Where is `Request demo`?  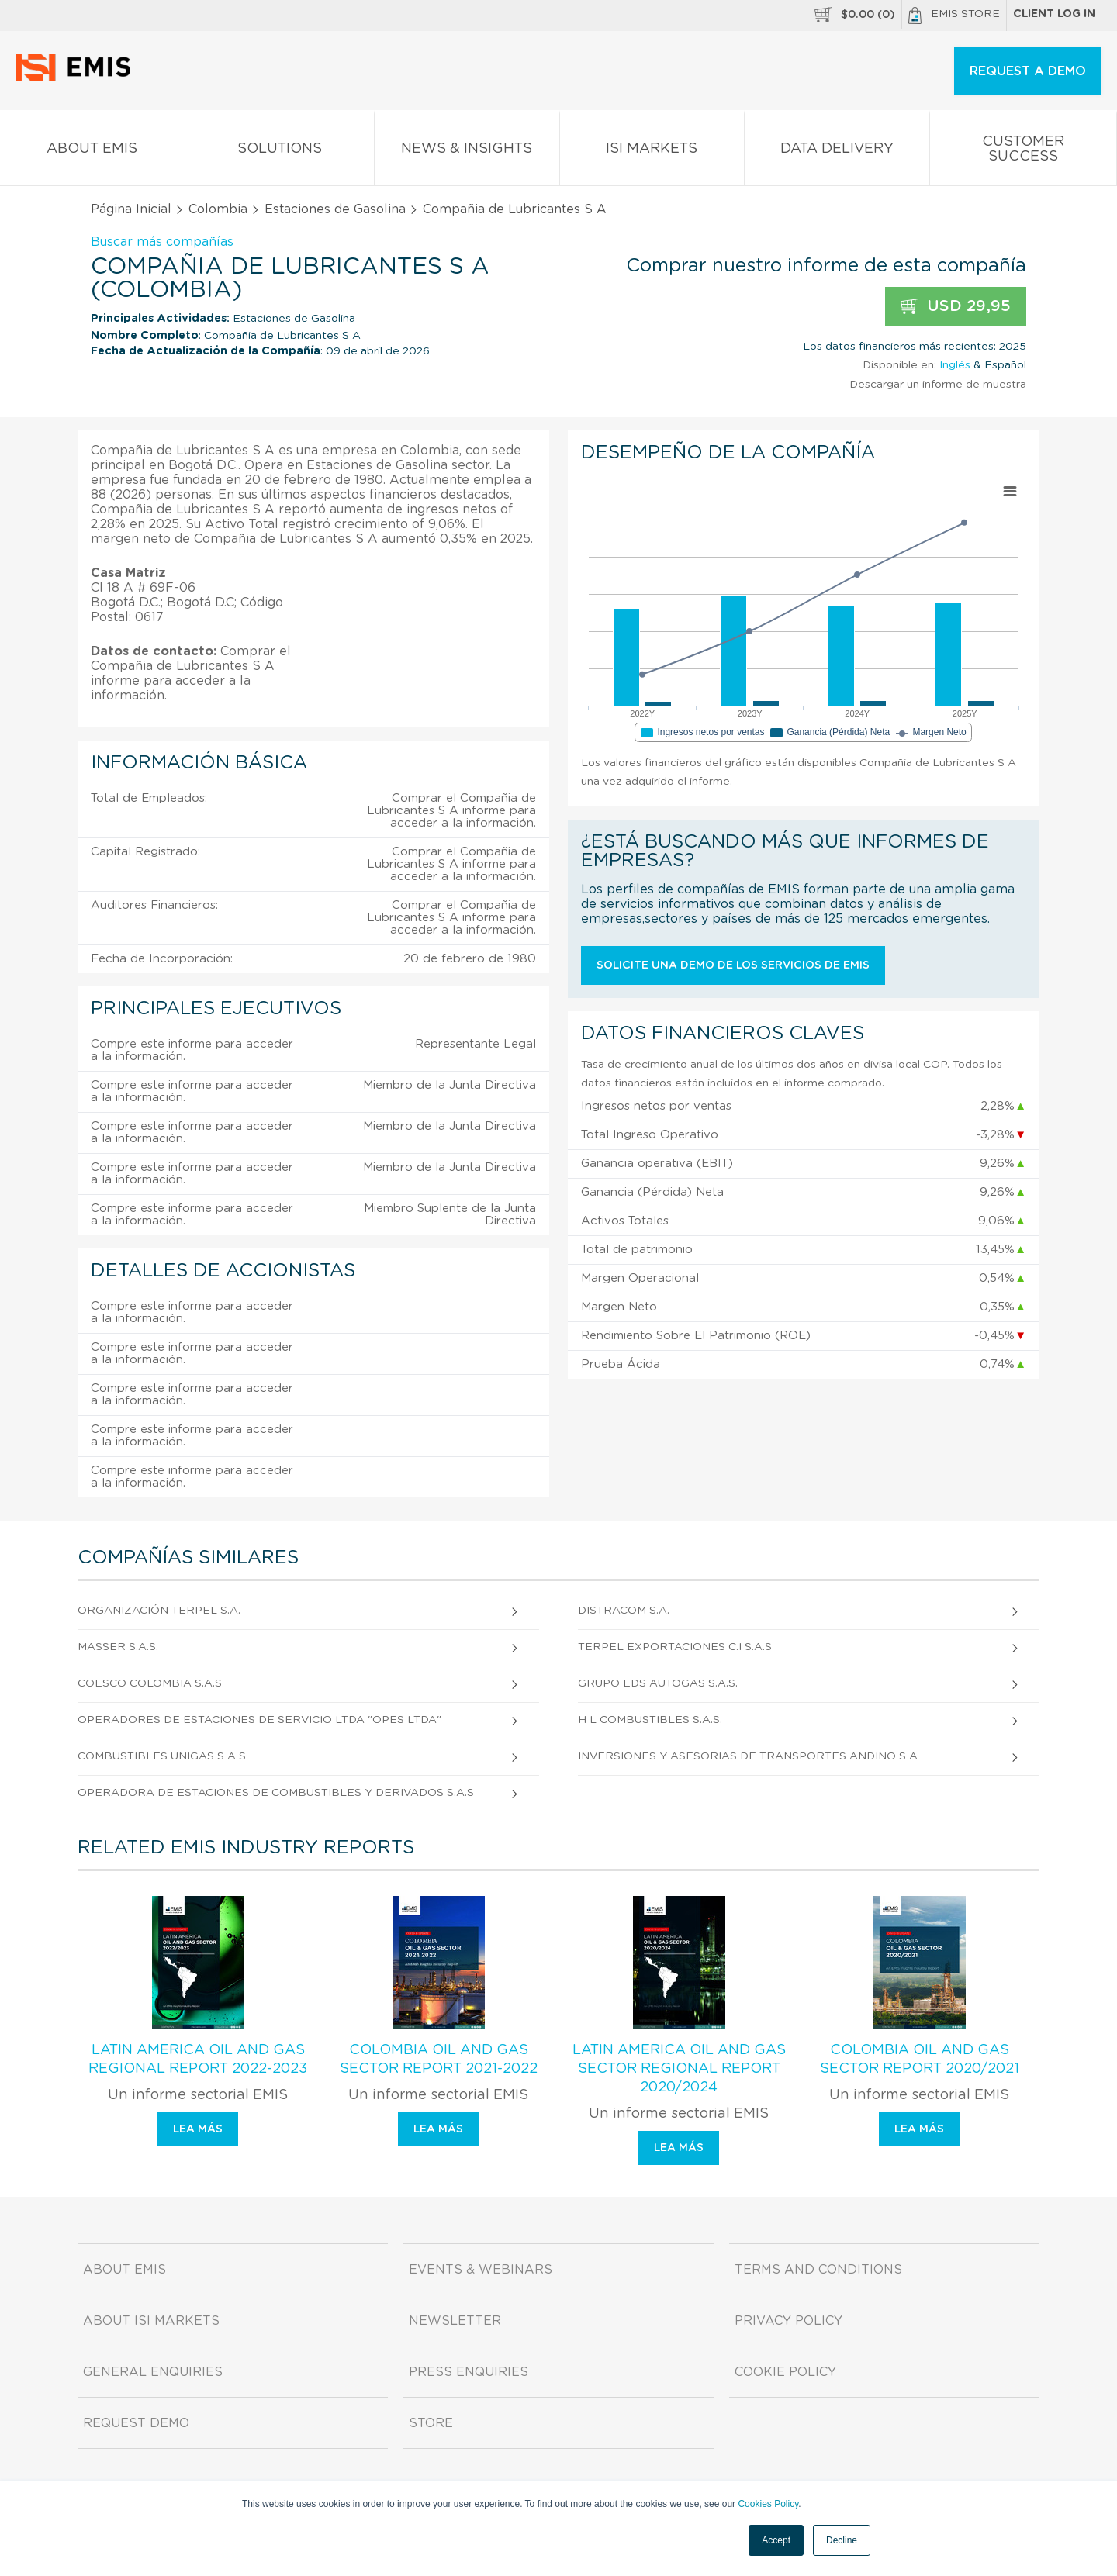
Request demo is located at coordinates (136, 2423).